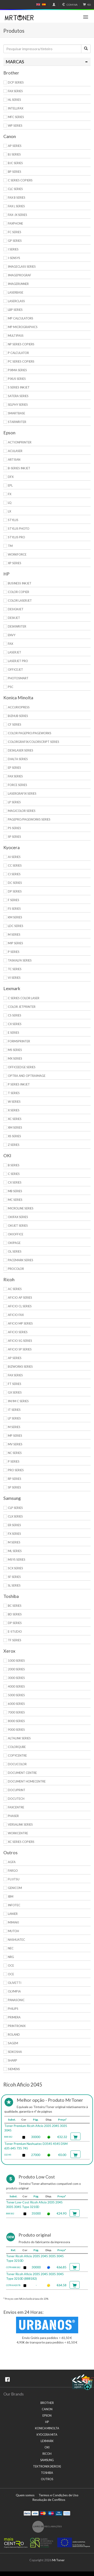 The width and height of the screenshot is (94, 2576). Describe the element at coordinates (14, 1525) in the screenshot. I see `ER Series` at that location.